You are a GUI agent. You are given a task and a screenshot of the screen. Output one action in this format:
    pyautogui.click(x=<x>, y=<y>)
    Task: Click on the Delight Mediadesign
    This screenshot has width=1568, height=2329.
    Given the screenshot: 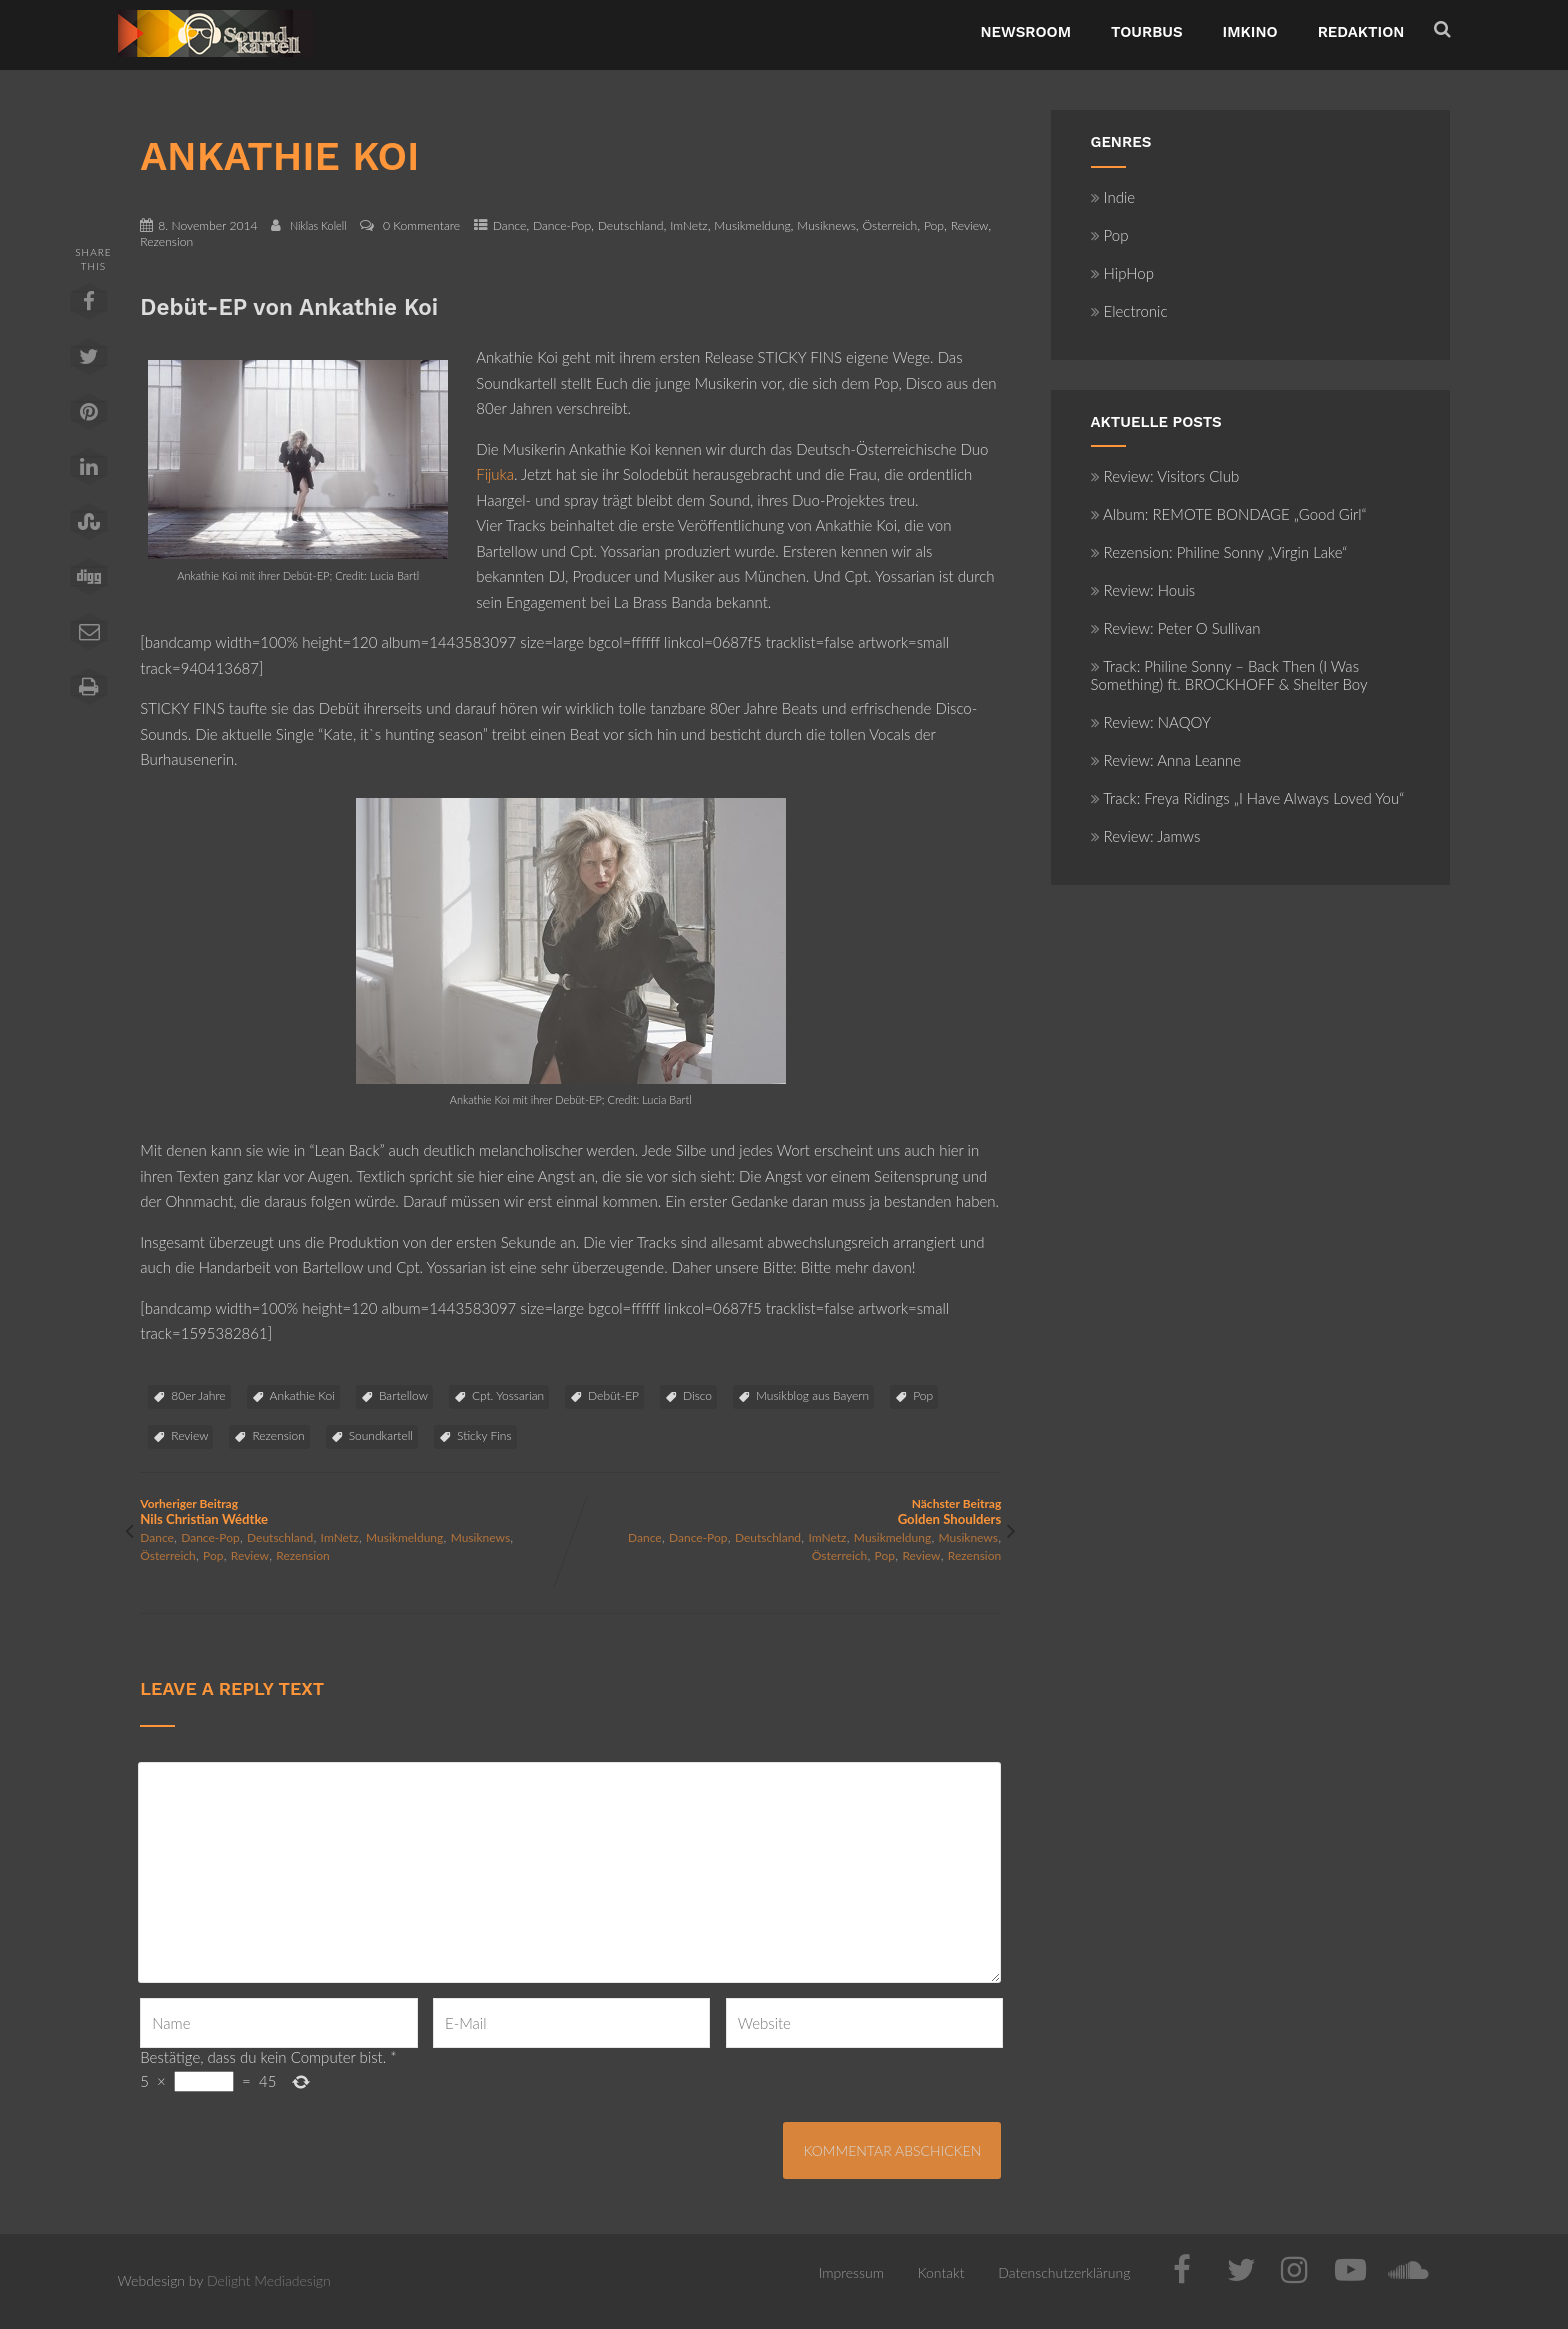 What is the action you would take?
    pyautogui.click(x=269, y=2280)
    